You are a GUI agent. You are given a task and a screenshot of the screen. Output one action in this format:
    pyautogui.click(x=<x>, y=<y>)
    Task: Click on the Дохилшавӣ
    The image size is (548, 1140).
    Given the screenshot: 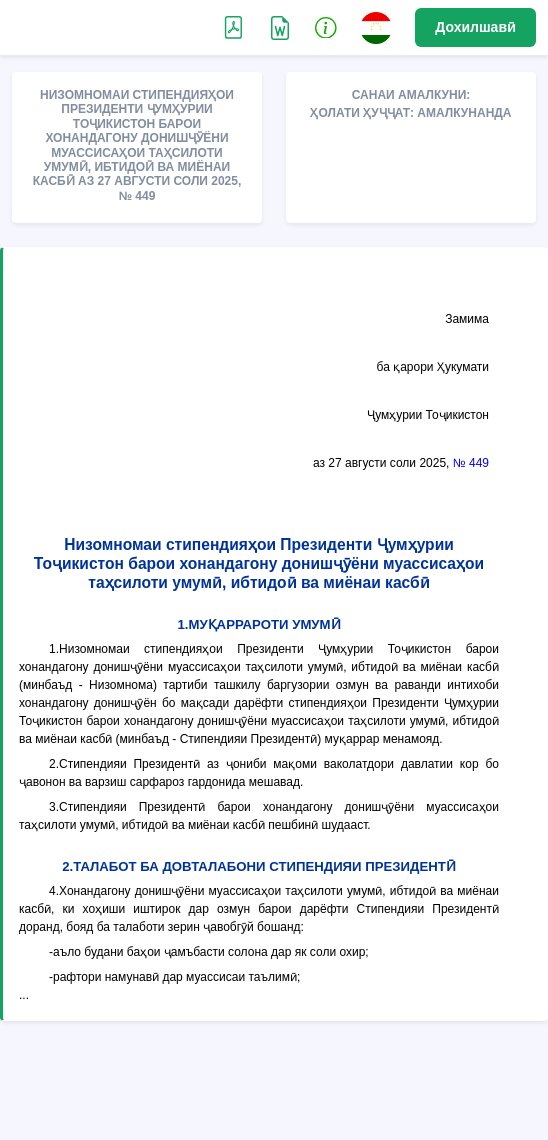 What is the action you would take?
    pyautogui.click(x=475, y=27)
    